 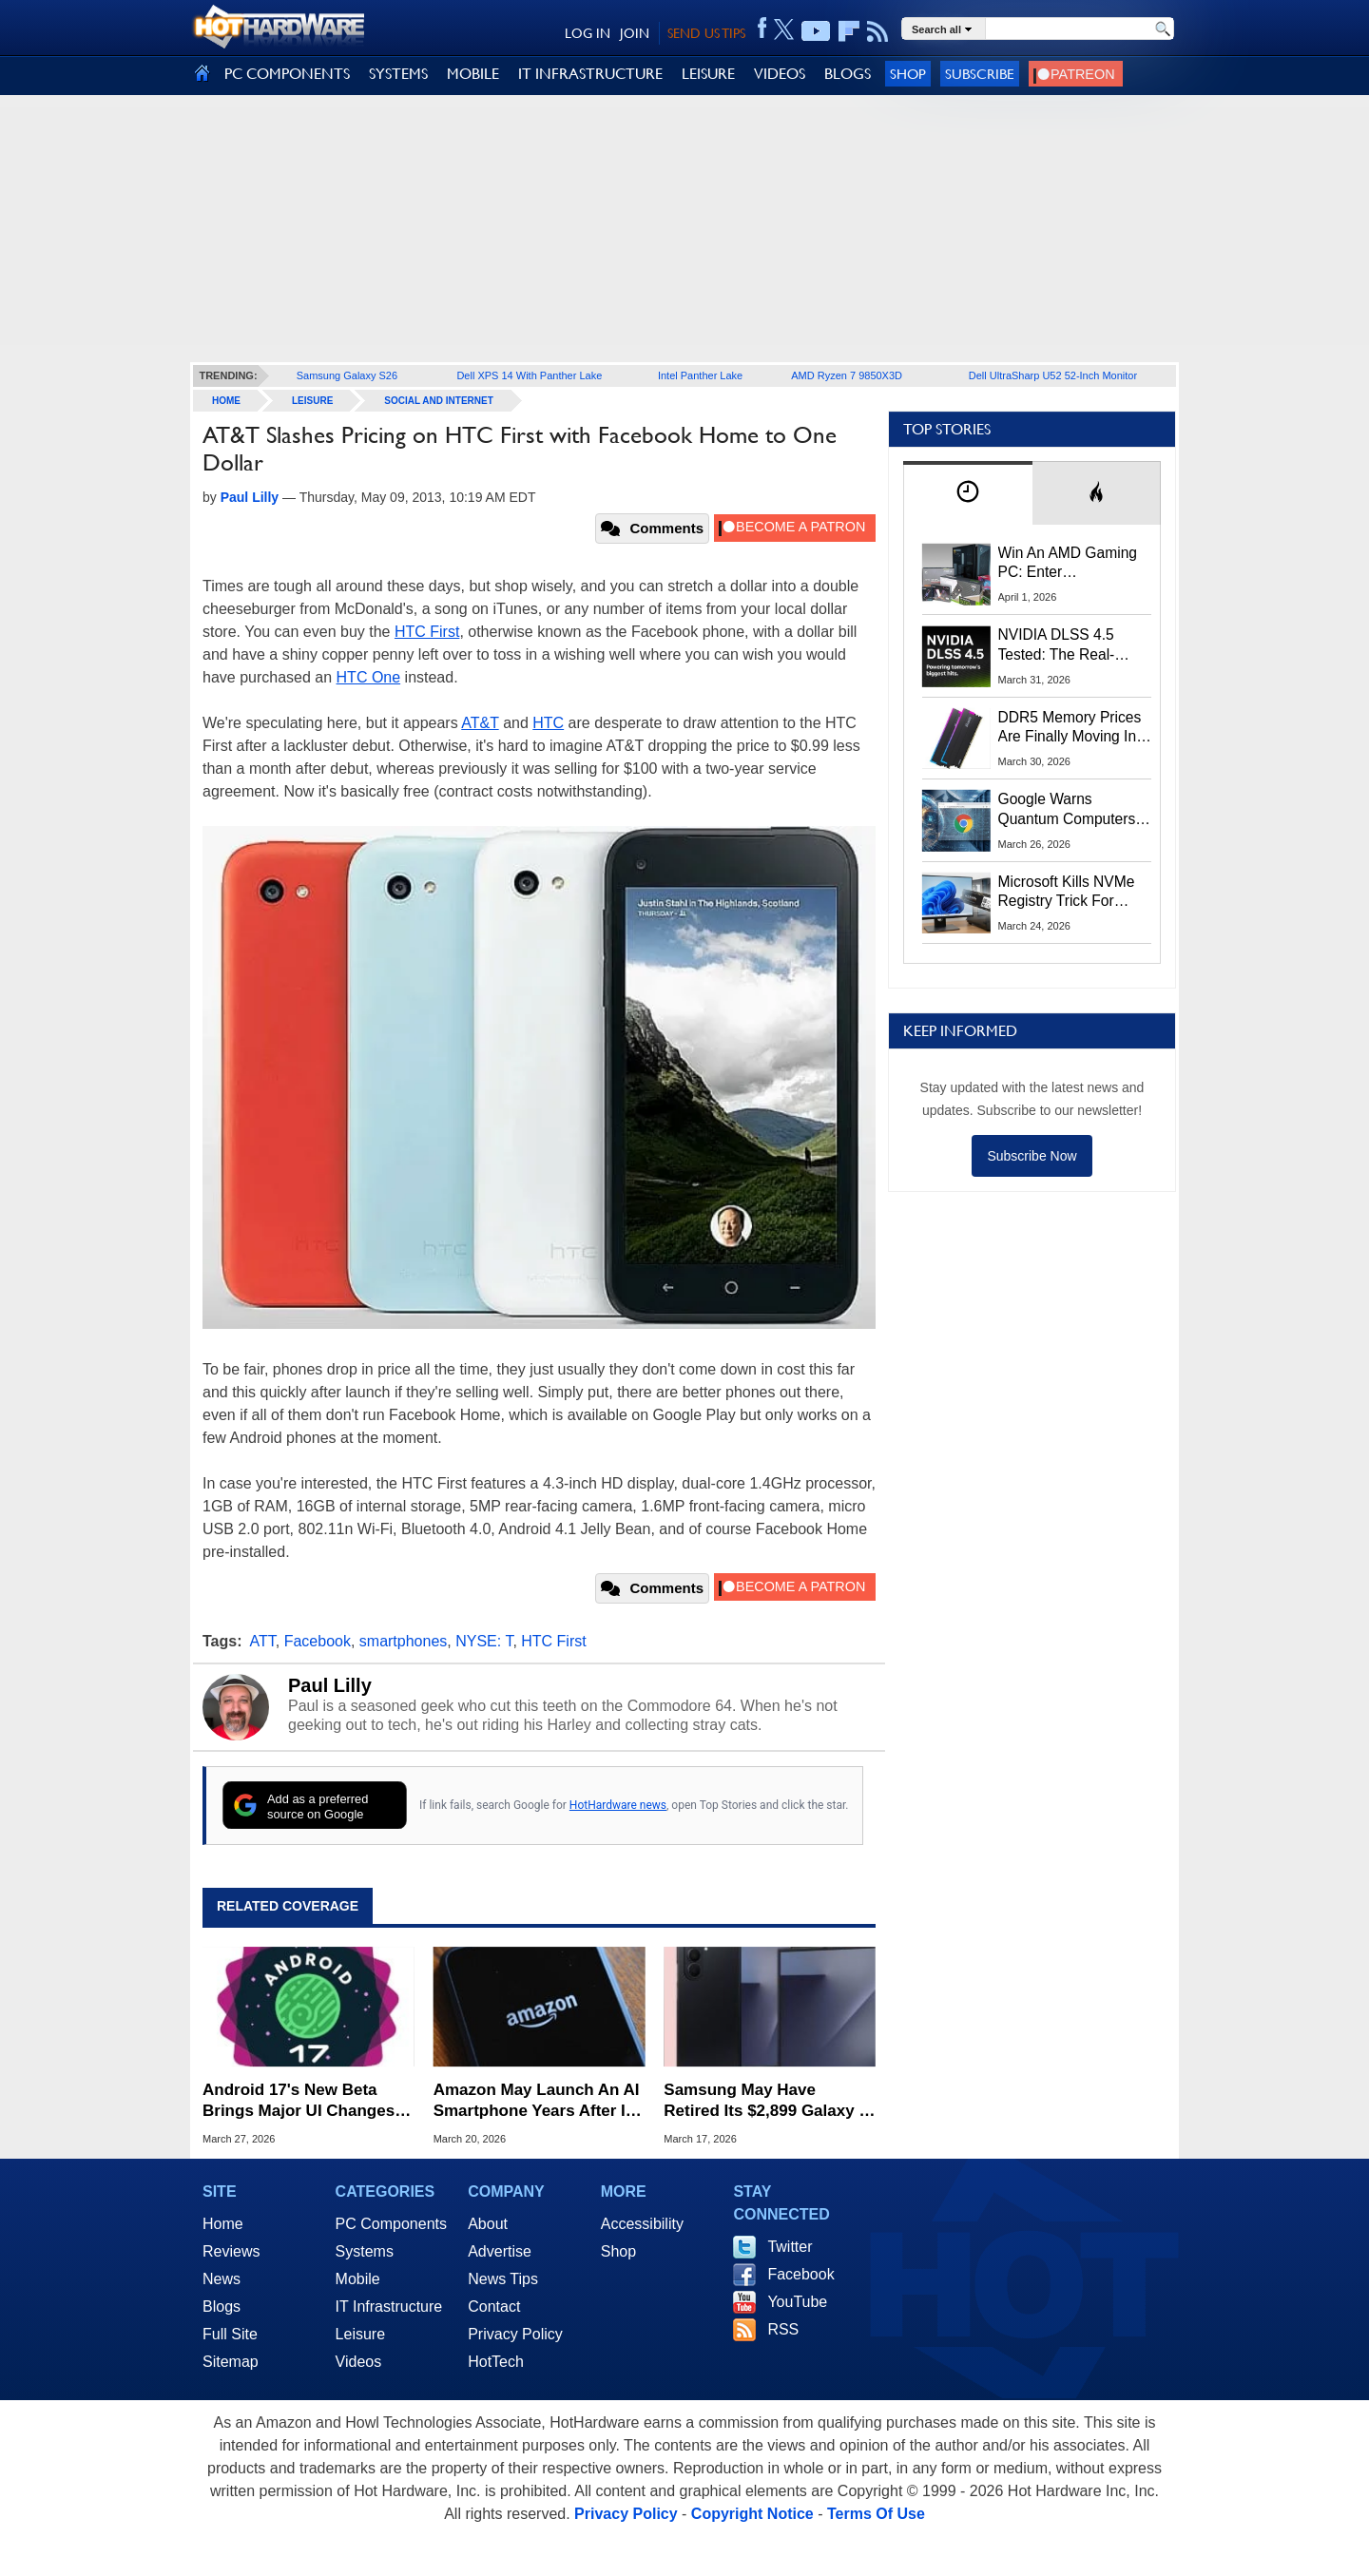 I want to click on IT INFRASTRUCTURE, so click(x=590, y=74).